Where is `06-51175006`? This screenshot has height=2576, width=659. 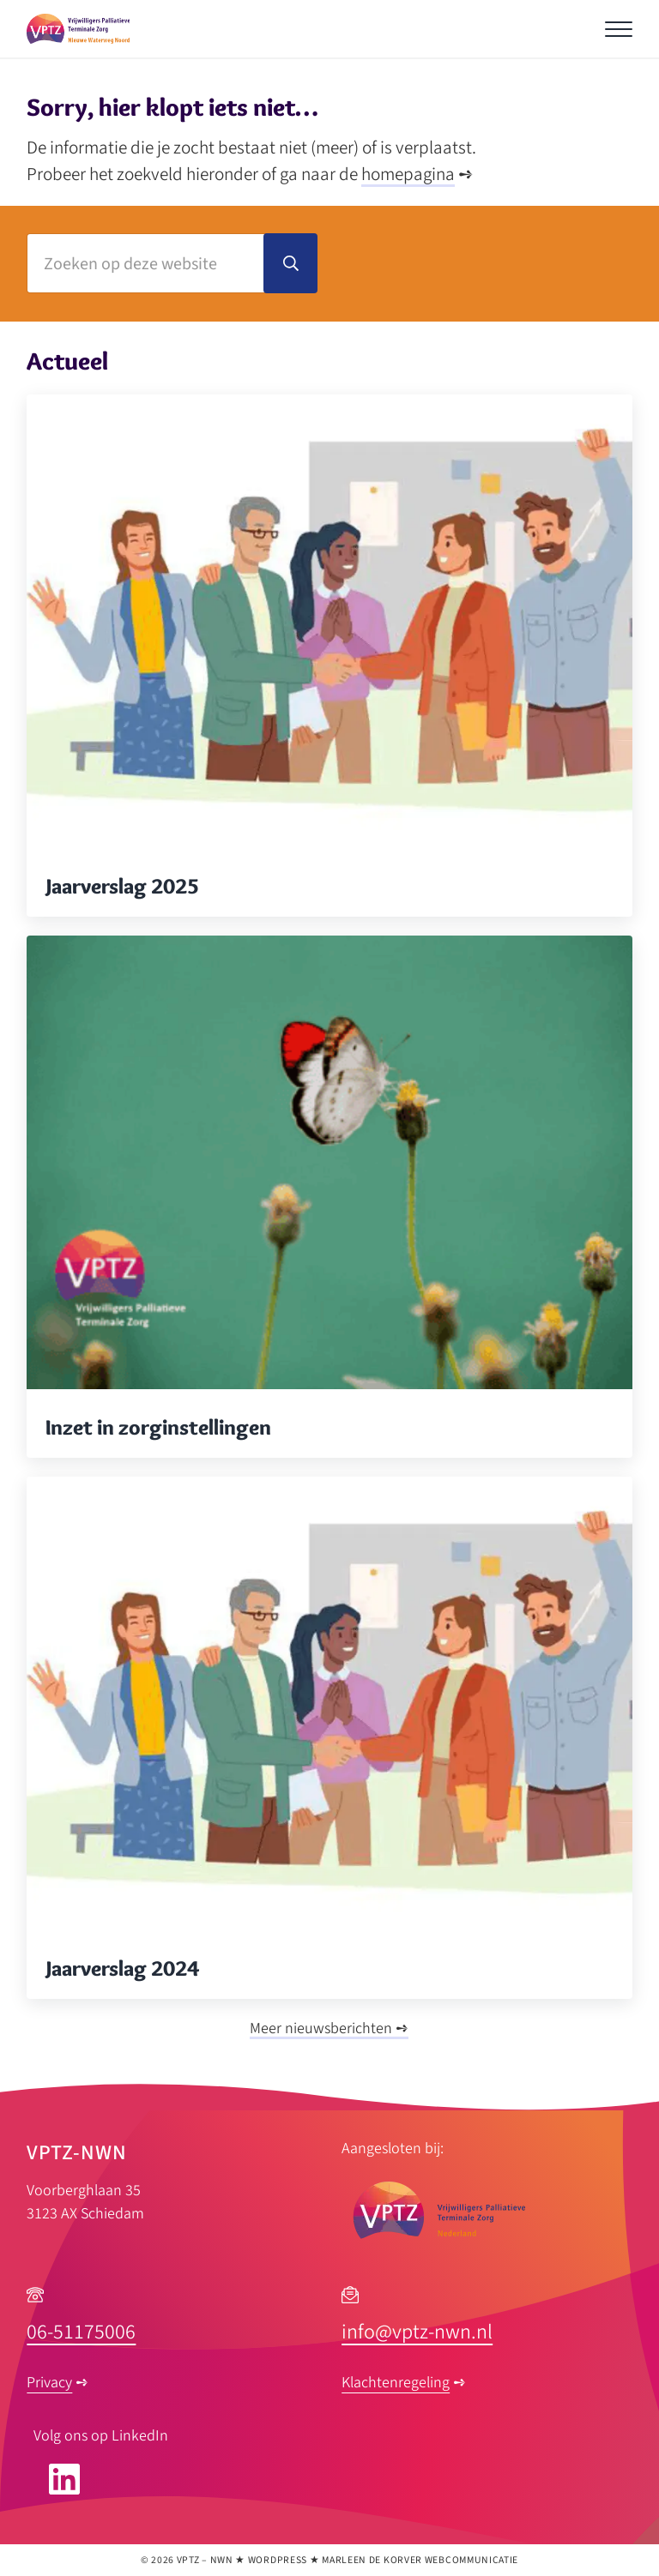 06-51175006 is located at coordinates (81, 2332).